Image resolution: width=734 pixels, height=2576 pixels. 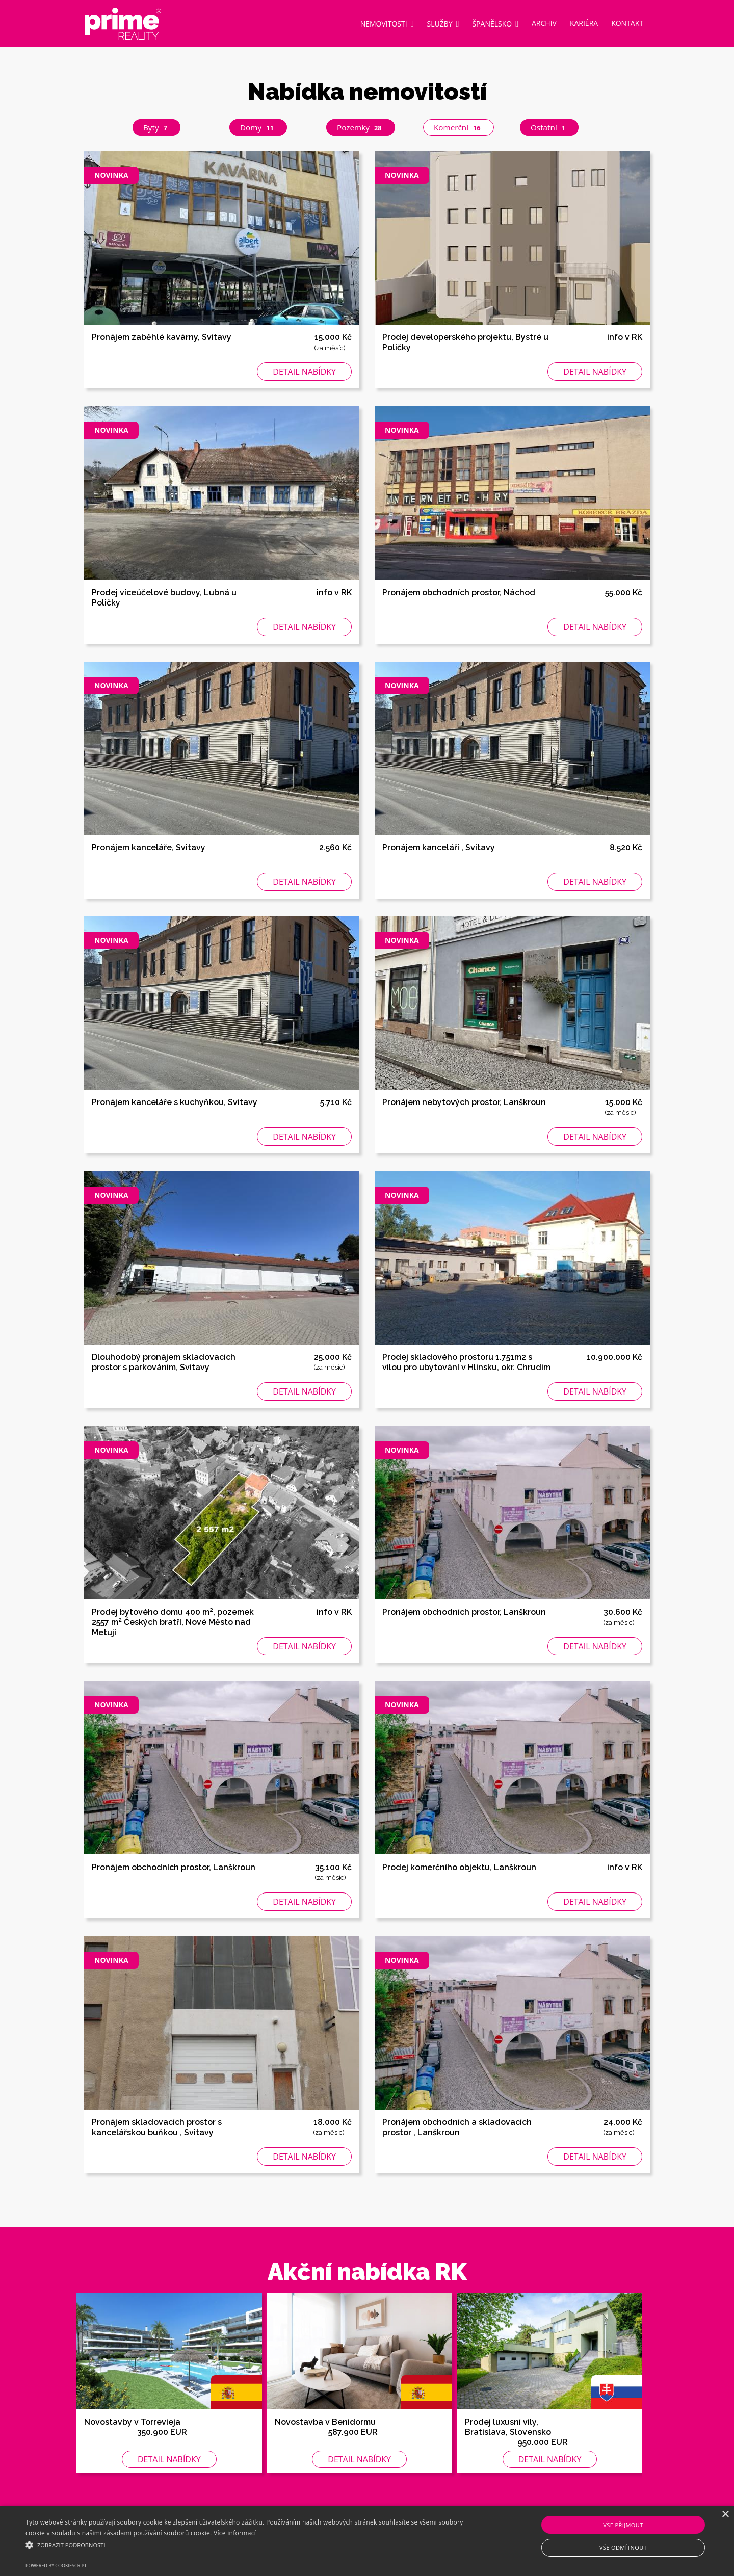 I want to click on Pronájem obchodních prostor, Náchod, so click(x=458, y=593).